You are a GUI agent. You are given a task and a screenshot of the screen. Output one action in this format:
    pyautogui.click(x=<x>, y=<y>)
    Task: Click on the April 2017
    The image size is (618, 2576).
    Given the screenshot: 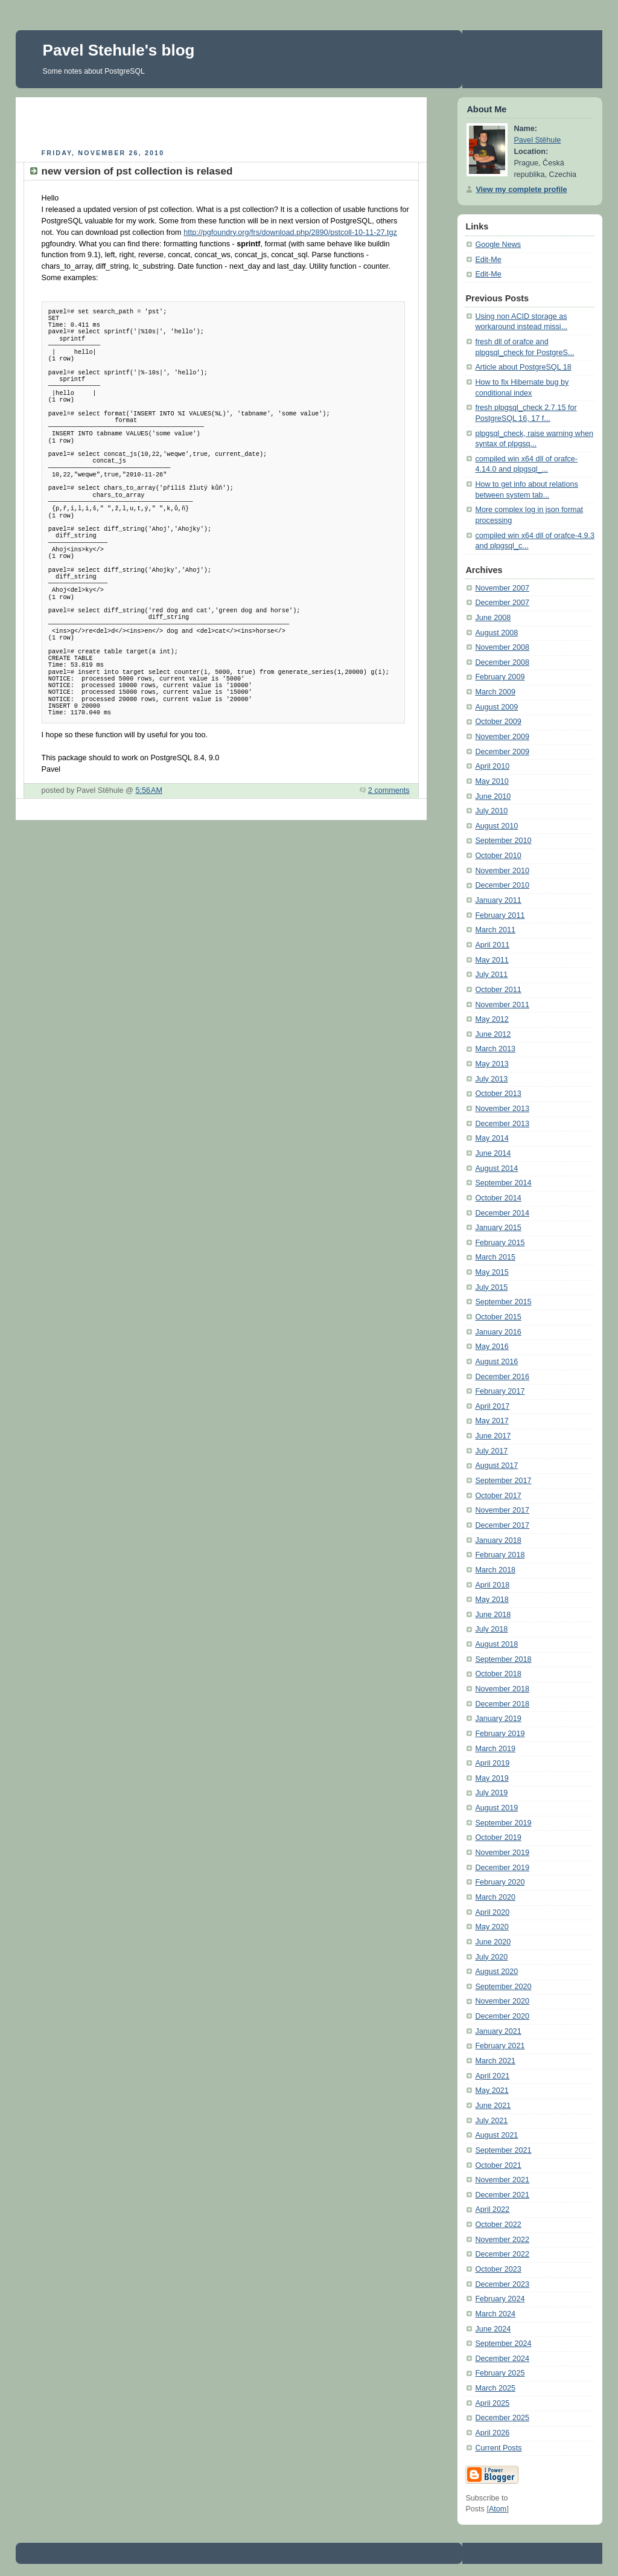 What is the action you would take?
    pyautogui.click(x=492, y=1406)
    